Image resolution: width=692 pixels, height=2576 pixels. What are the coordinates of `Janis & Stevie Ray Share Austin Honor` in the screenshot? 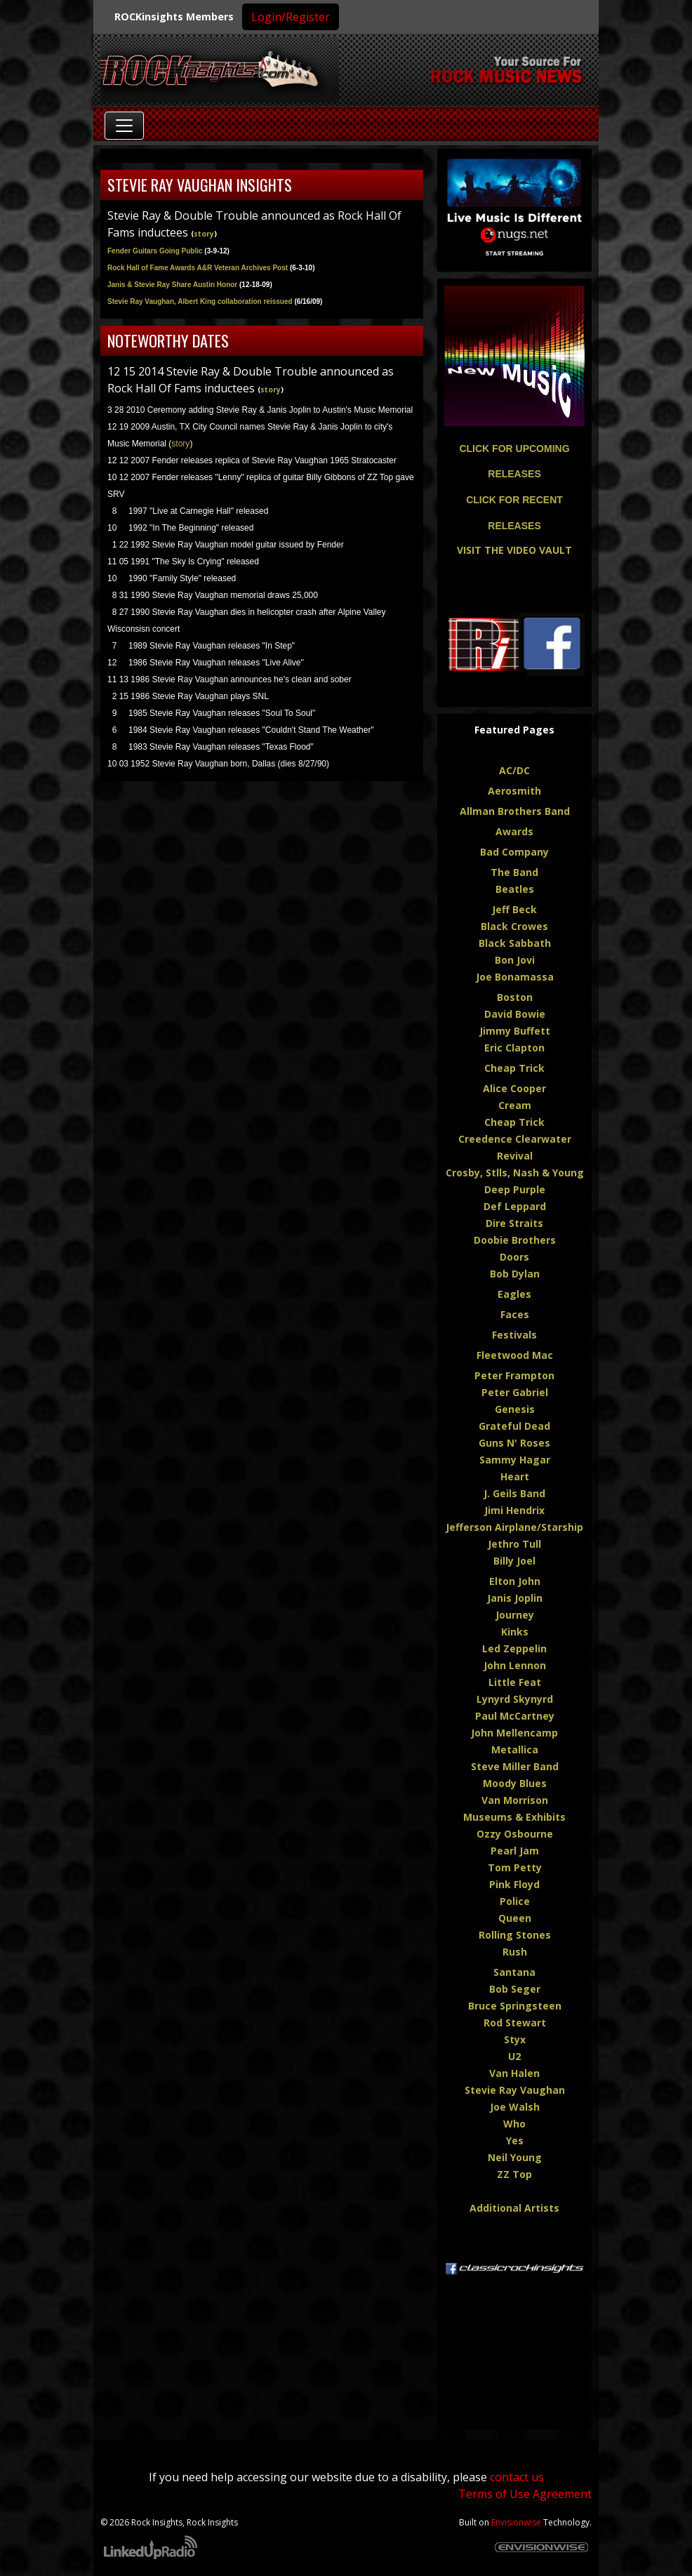 It's located at (189, 284).